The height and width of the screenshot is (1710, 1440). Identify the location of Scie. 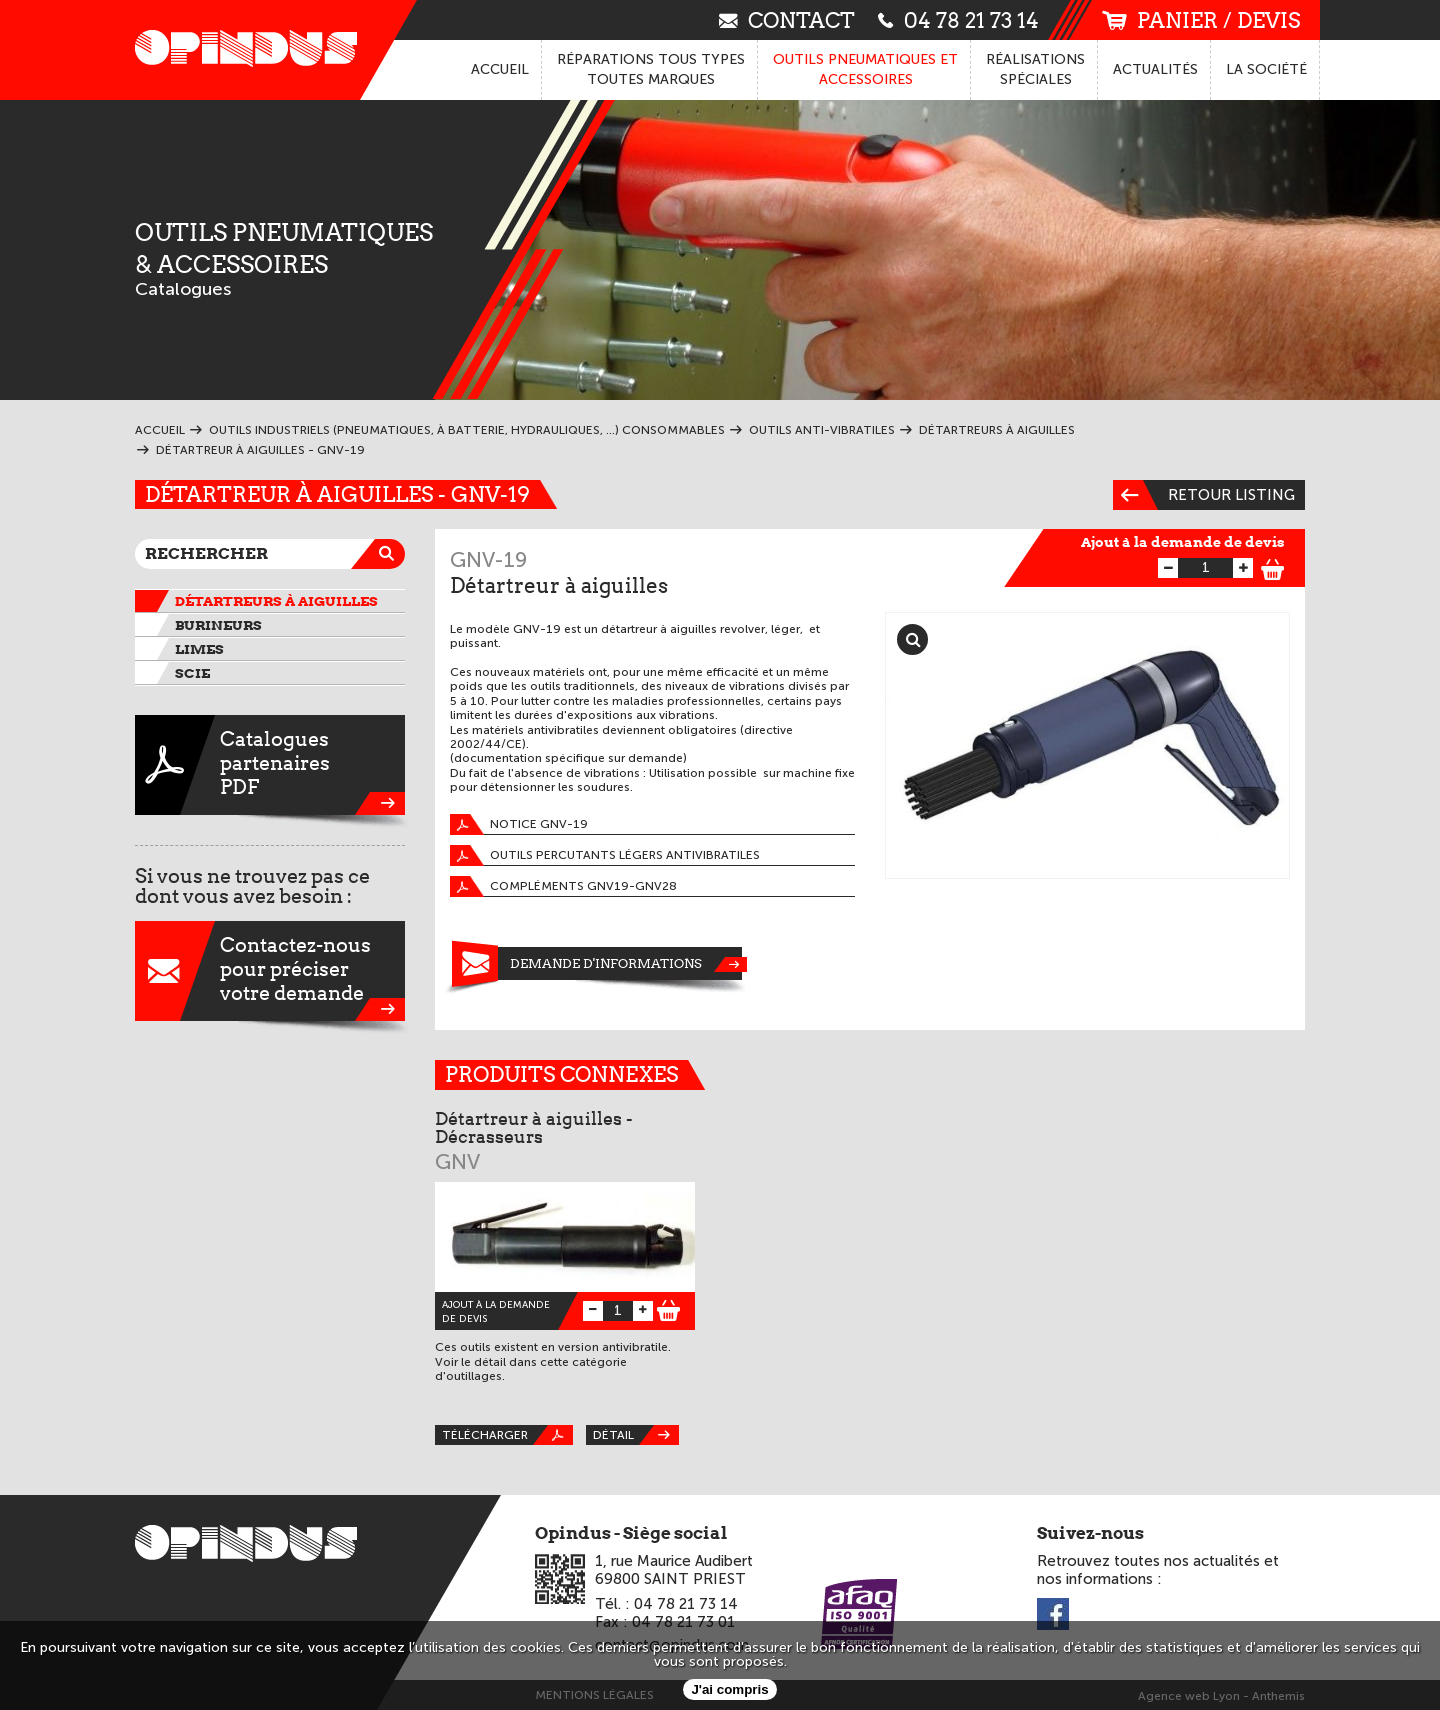
(192, 673).